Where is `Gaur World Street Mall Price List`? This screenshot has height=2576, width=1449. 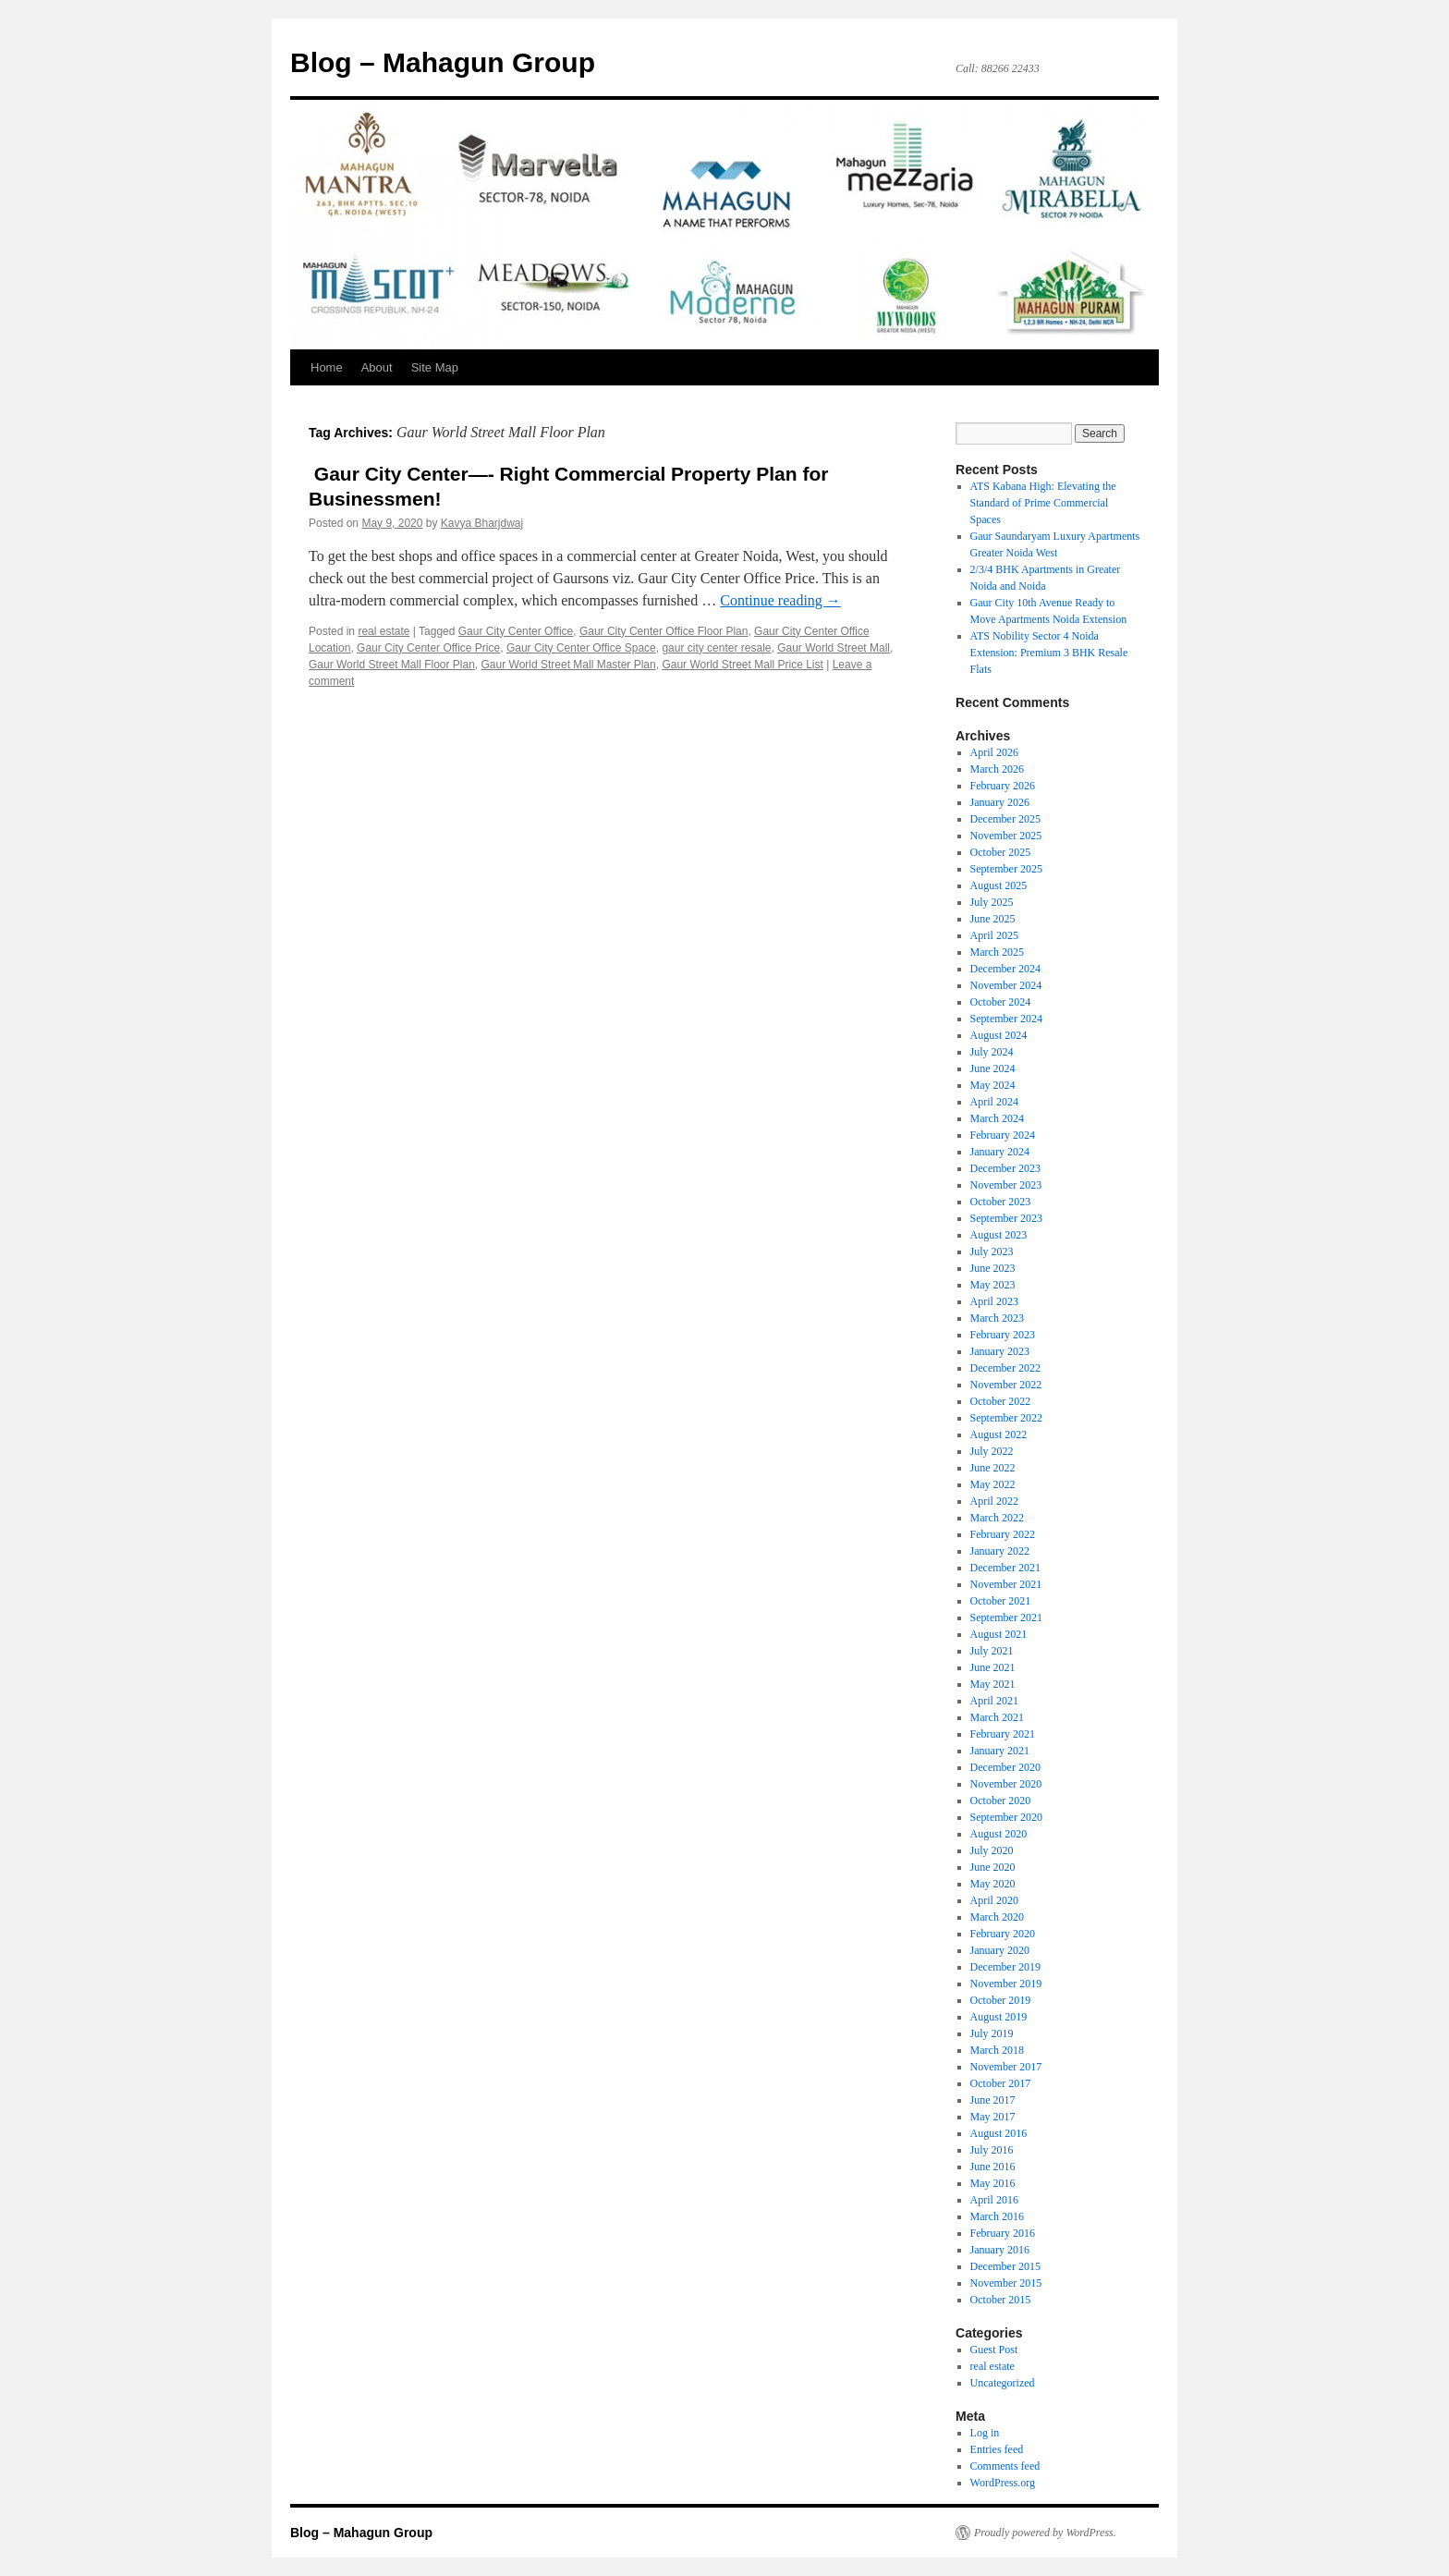
Gaur World Street Mall Price List is located at coordinates (742, 664).